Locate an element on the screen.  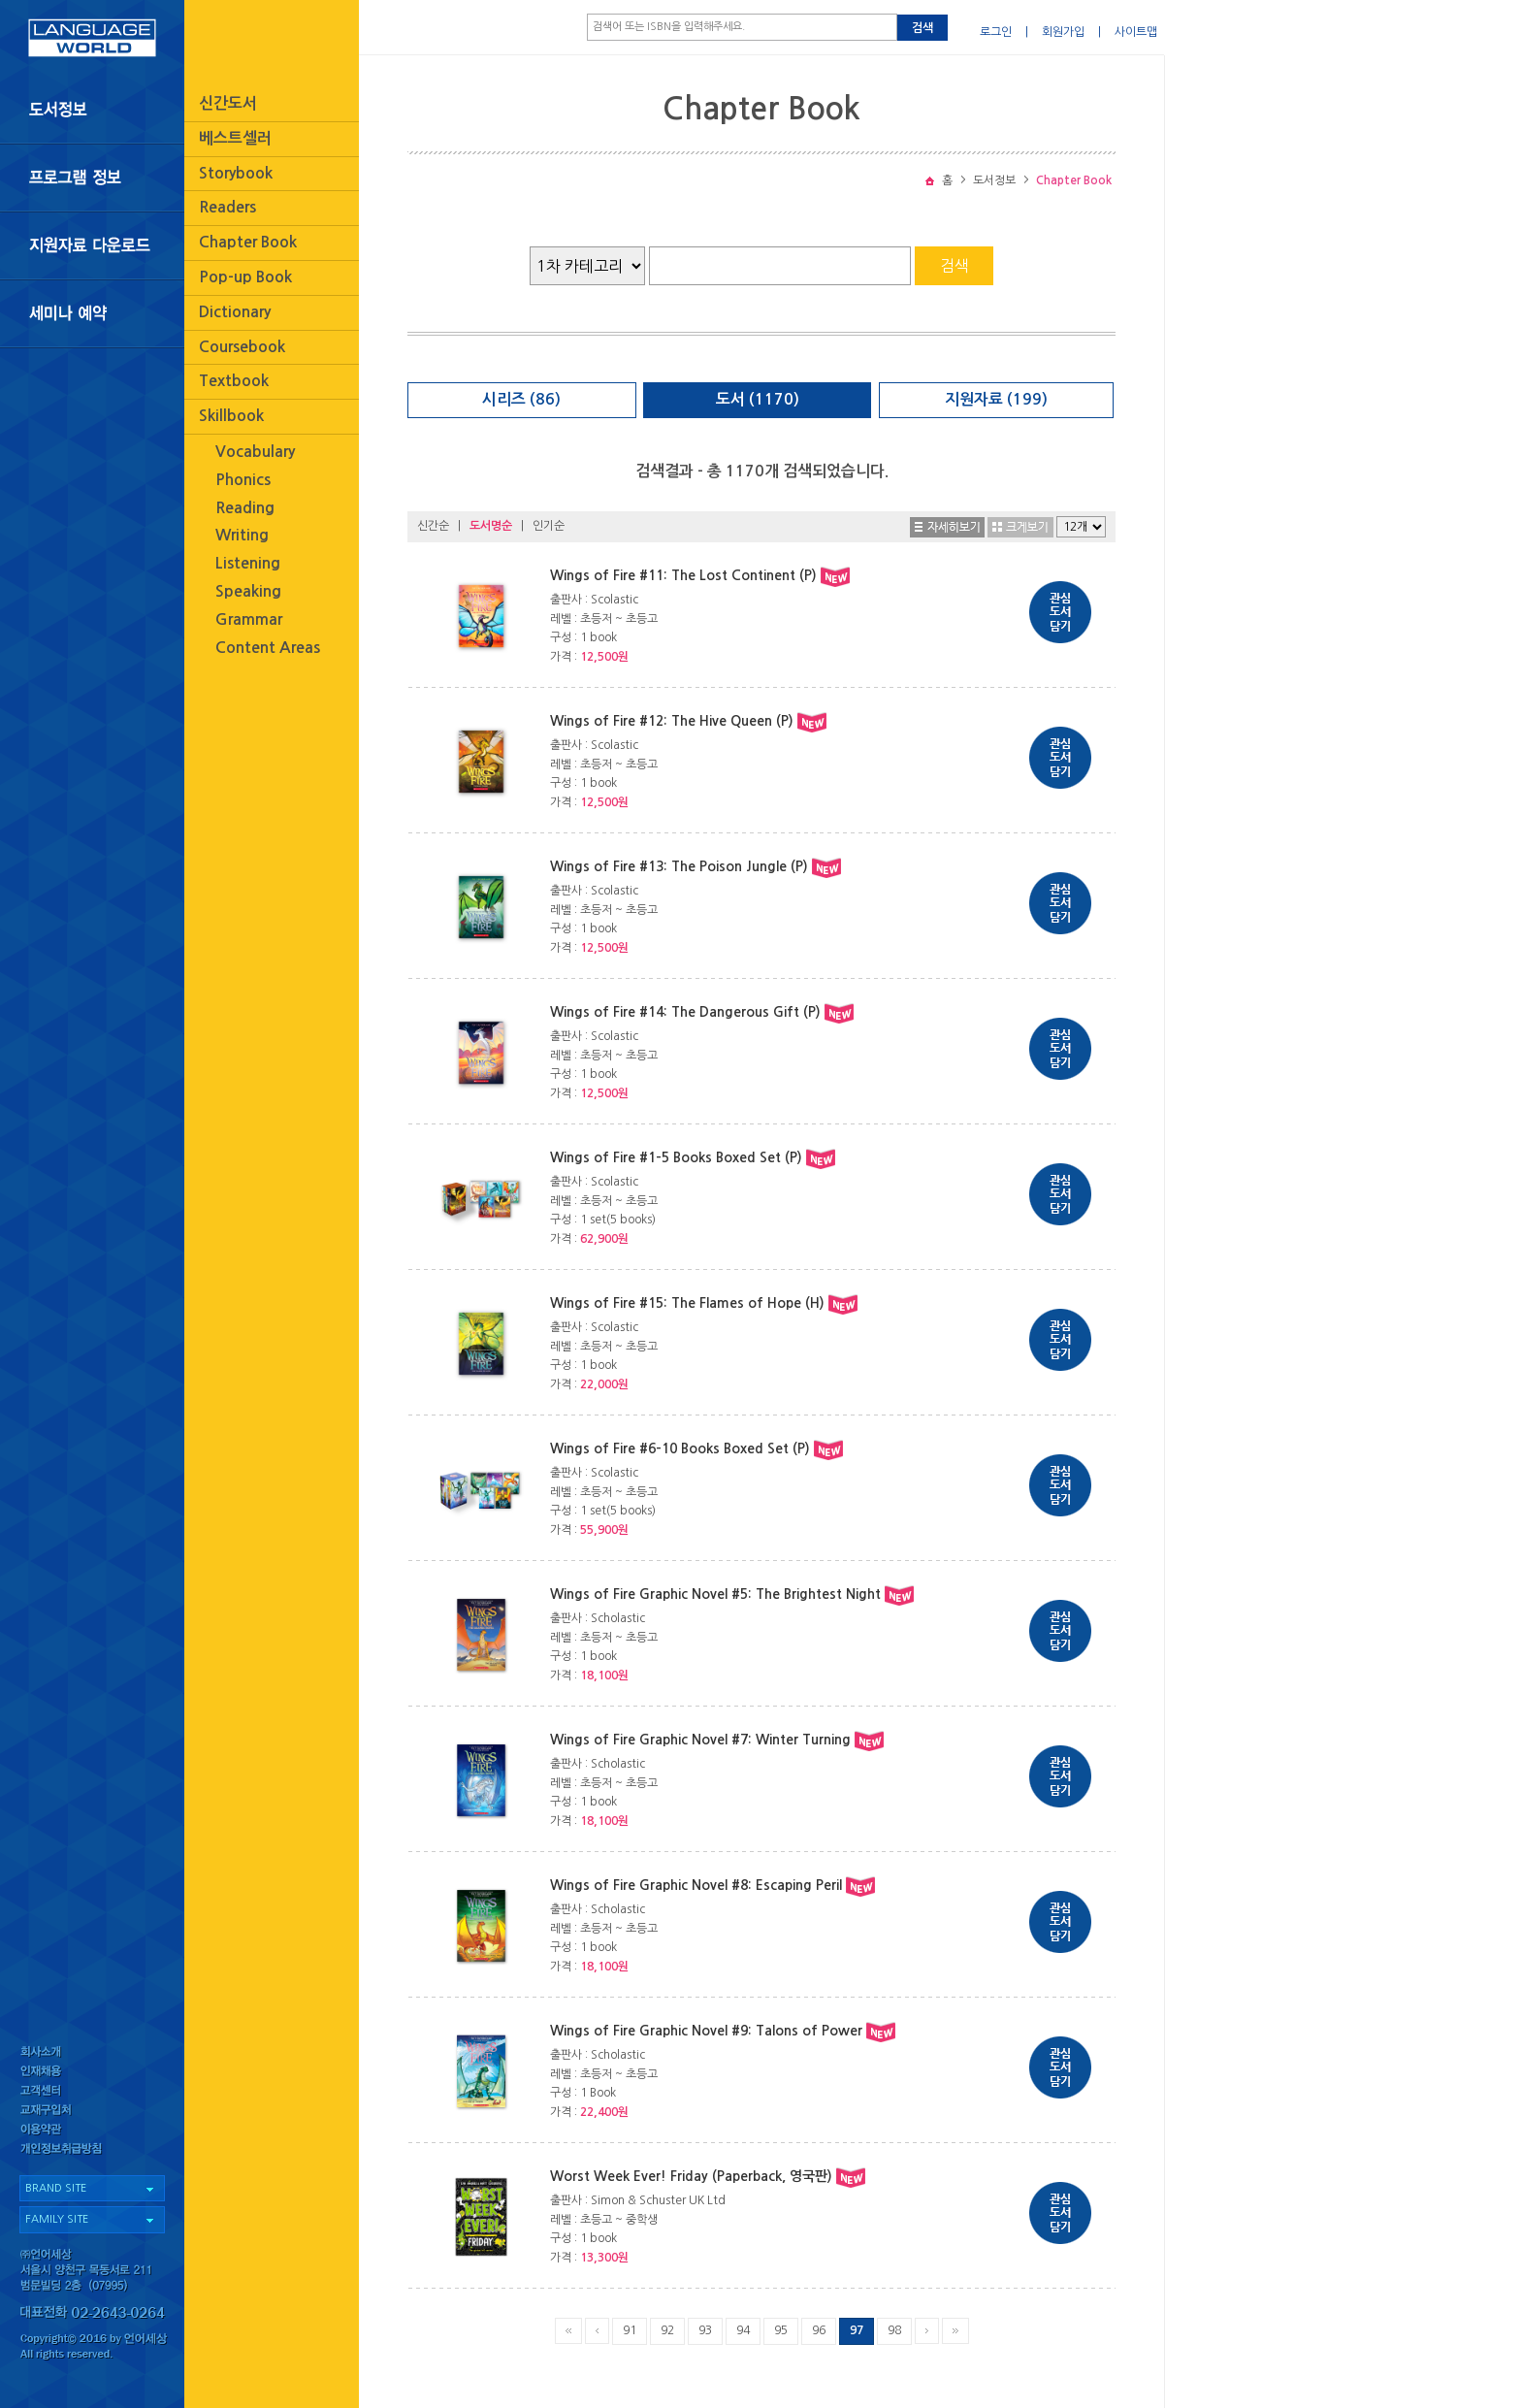
FAMILY SITE is located at coordinates (56, 2219).